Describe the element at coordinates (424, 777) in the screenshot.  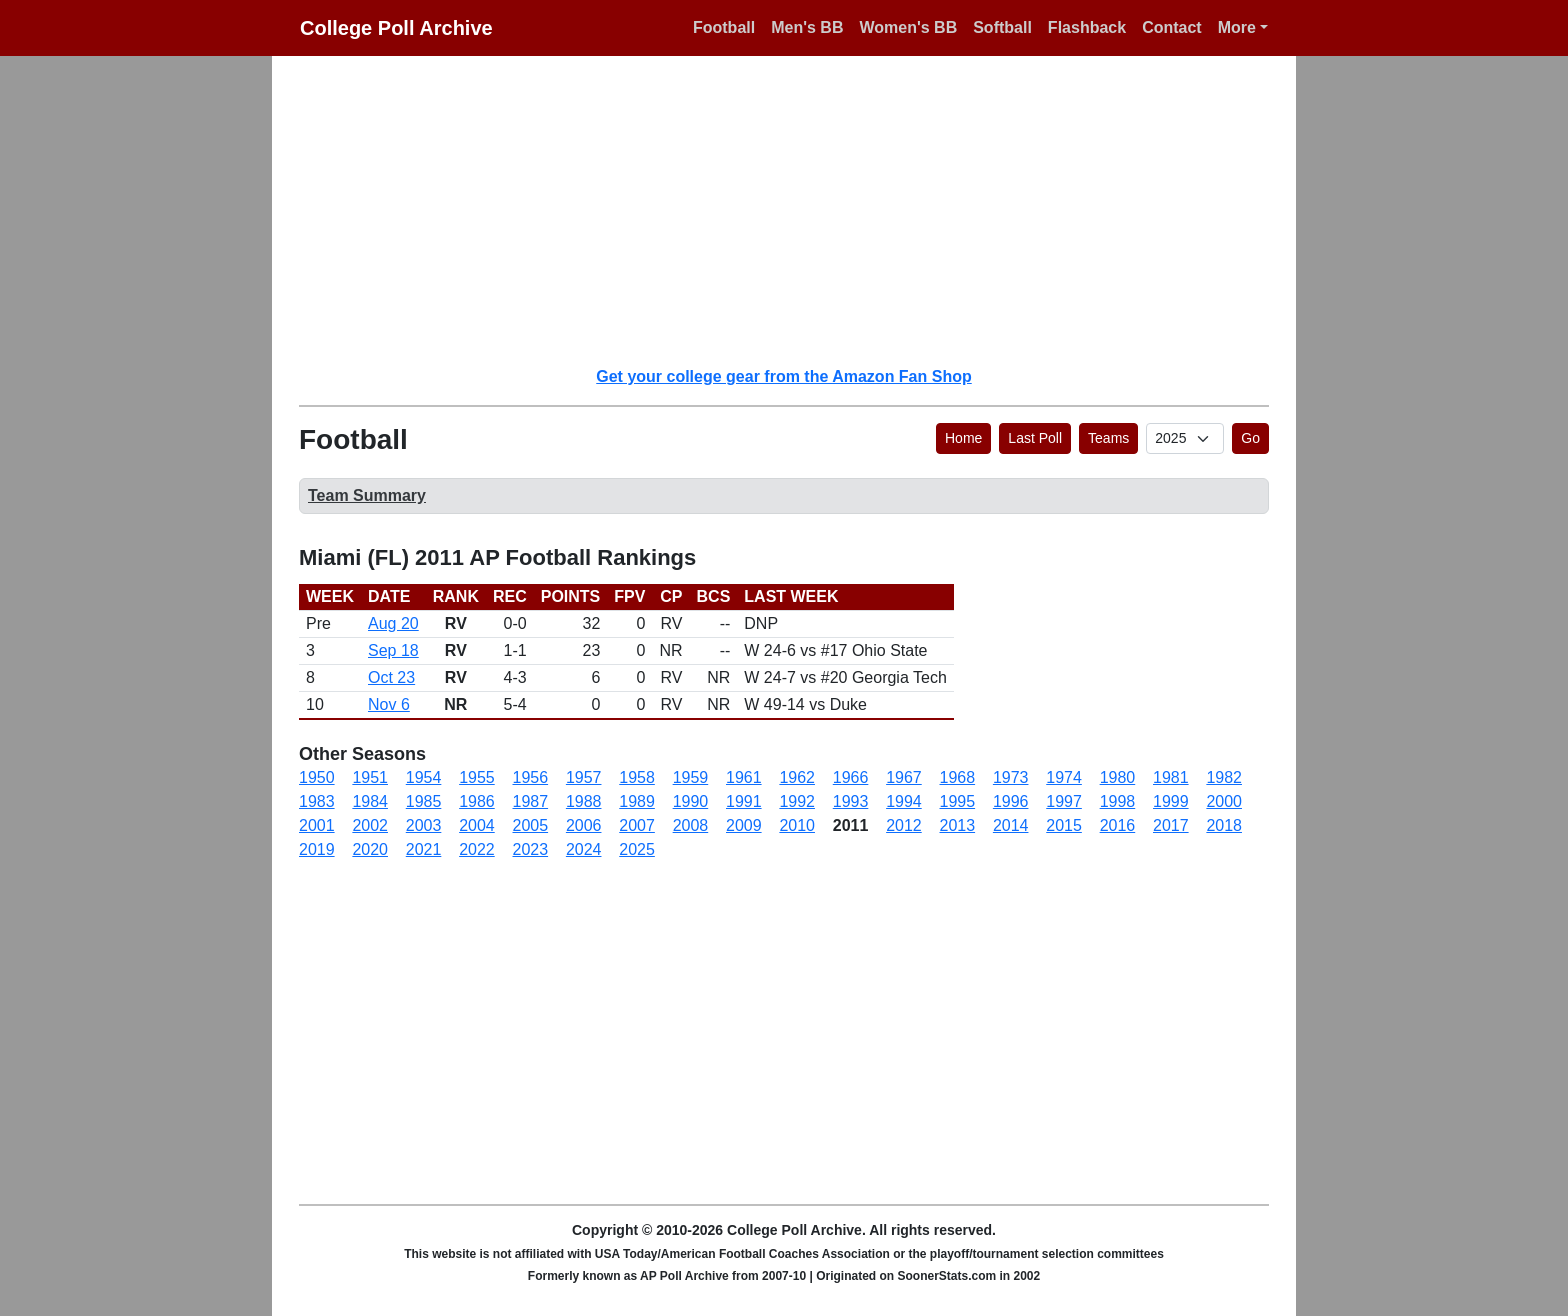
I see `1954` at that location.